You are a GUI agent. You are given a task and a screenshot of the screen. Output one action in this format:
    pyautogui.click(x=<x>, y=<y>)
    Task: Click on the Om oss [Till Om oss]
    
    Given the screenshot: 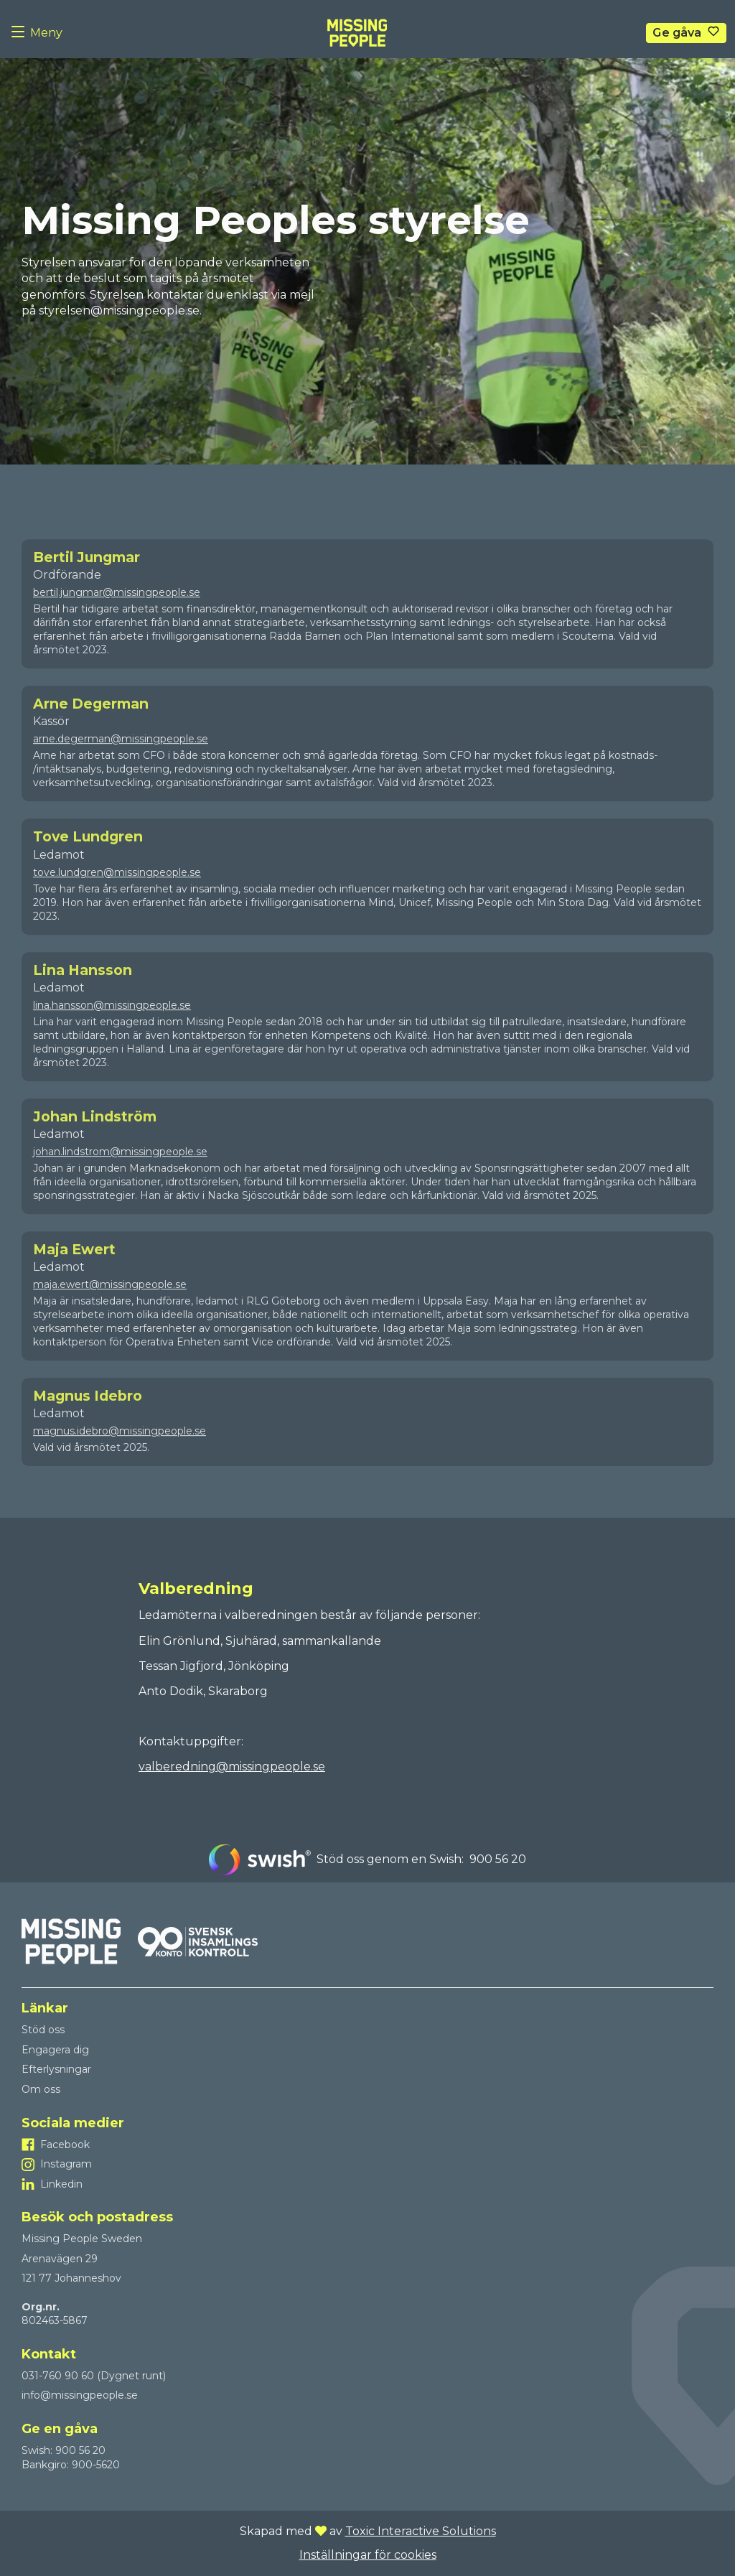 What is the action you would take?
    pyautogui.click(x=41, y=2089)
    